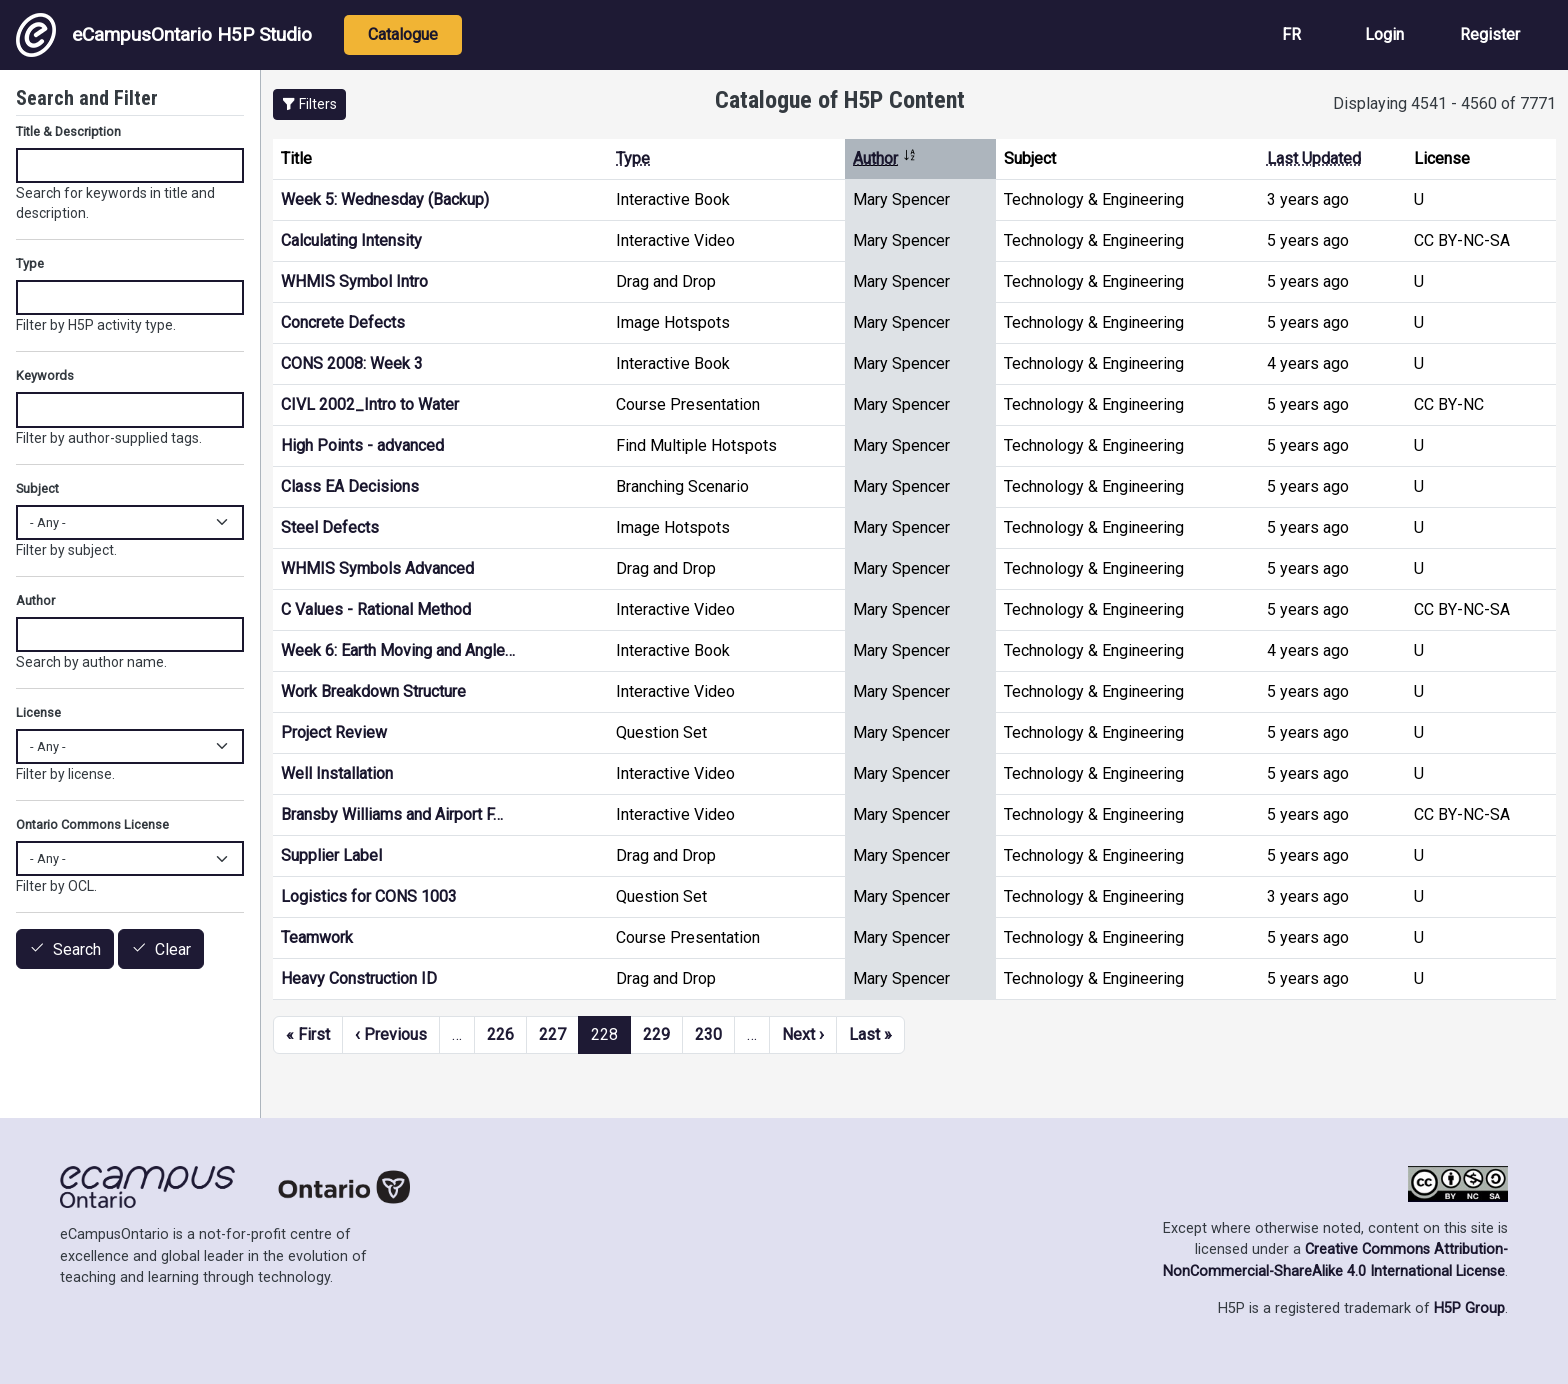 This screenshot has width=1568, height=1384. I want to click on 229, so click(656, 1034).